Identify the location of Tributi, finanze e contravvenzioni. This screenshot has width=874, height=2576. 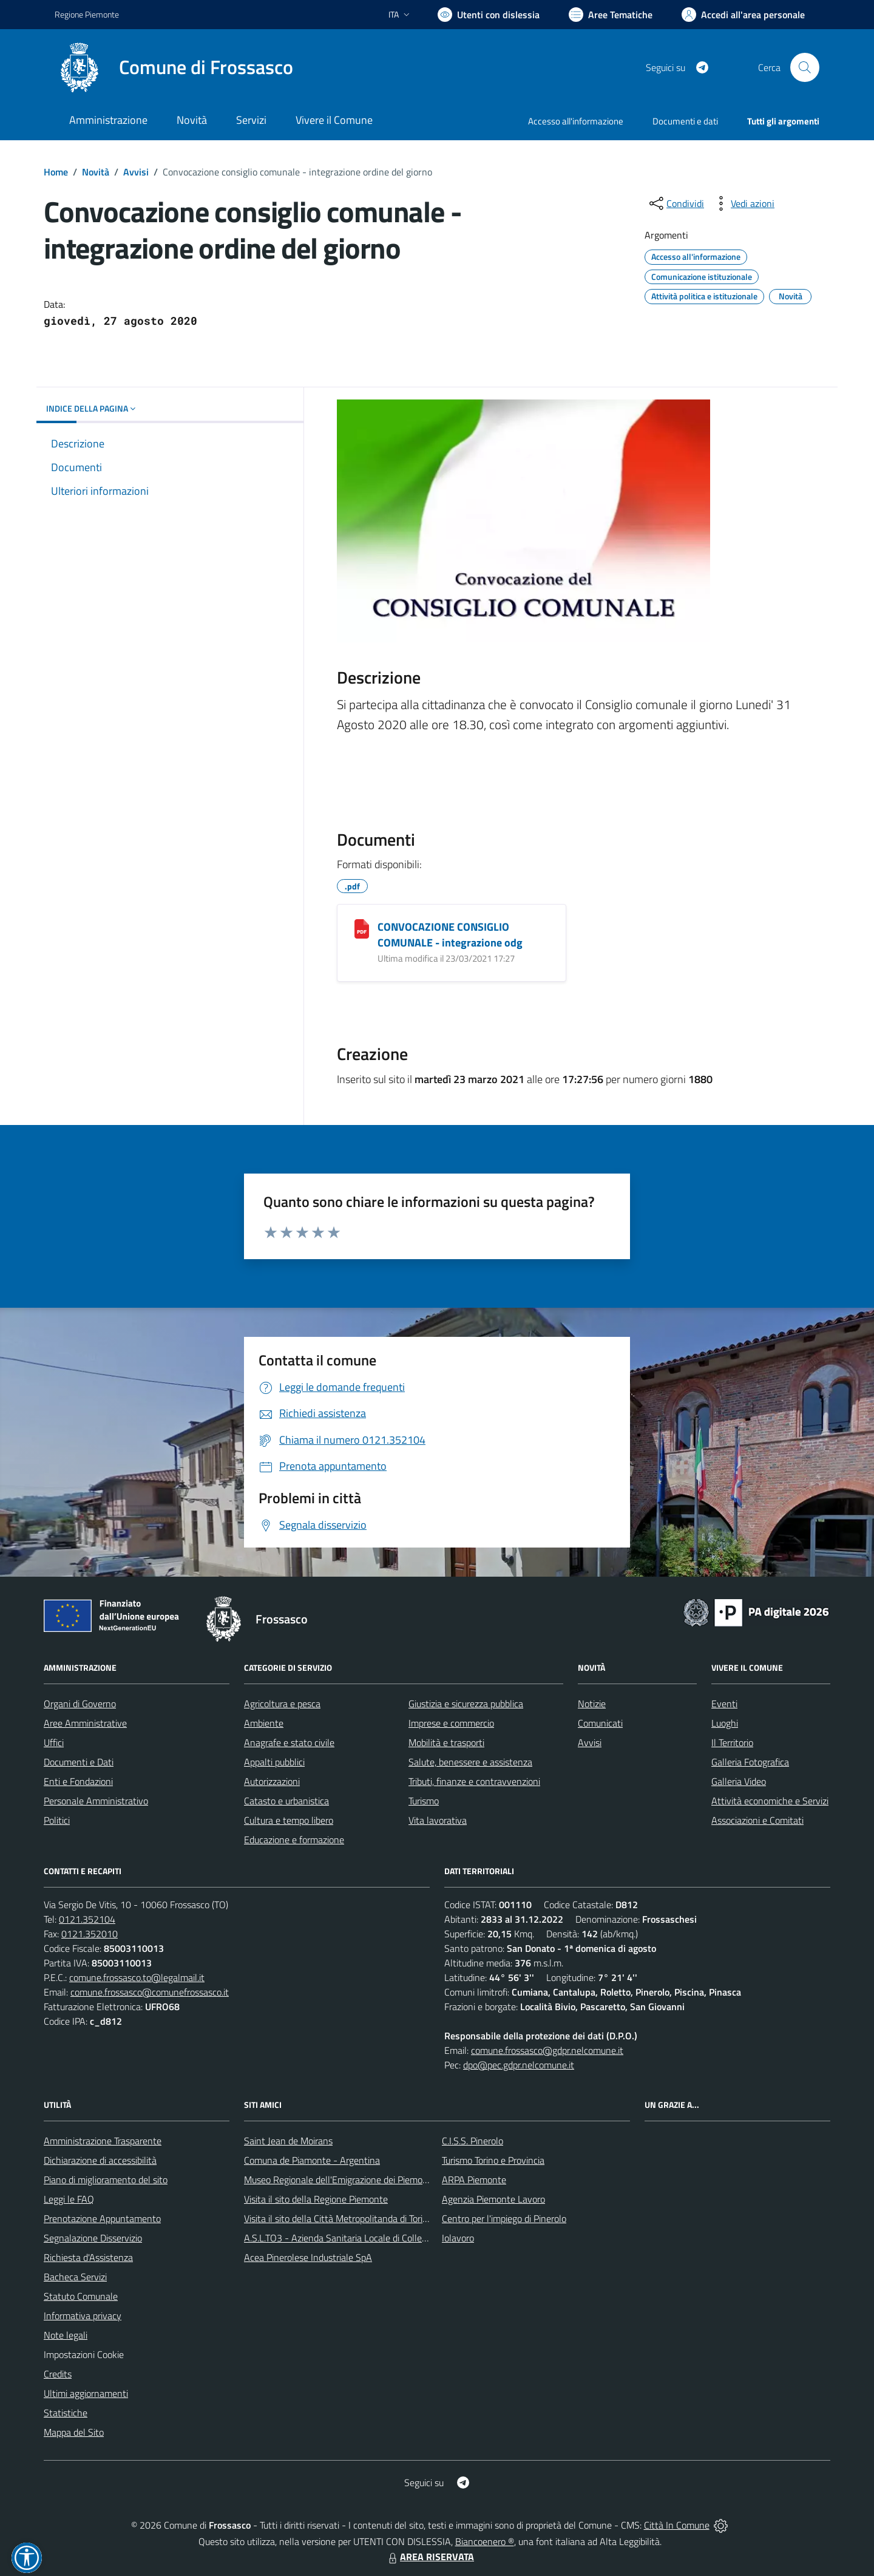
(474, 1781).